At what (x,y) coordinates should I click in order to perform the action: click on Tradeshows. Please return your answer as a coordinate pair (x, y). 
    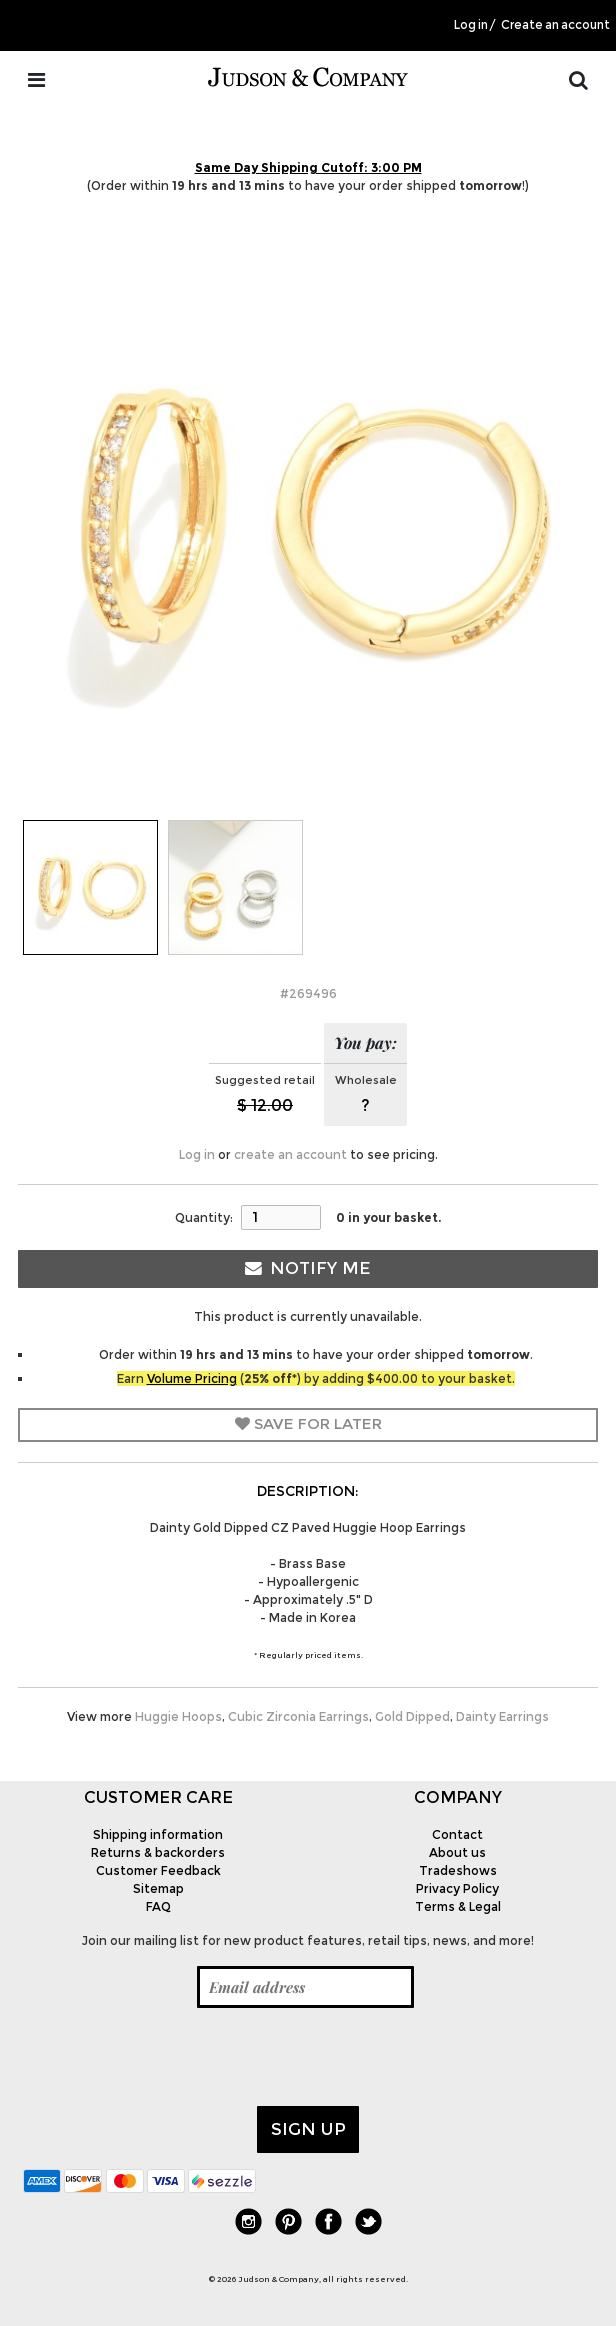
    Looking at the image, I should click on (458, 1870).